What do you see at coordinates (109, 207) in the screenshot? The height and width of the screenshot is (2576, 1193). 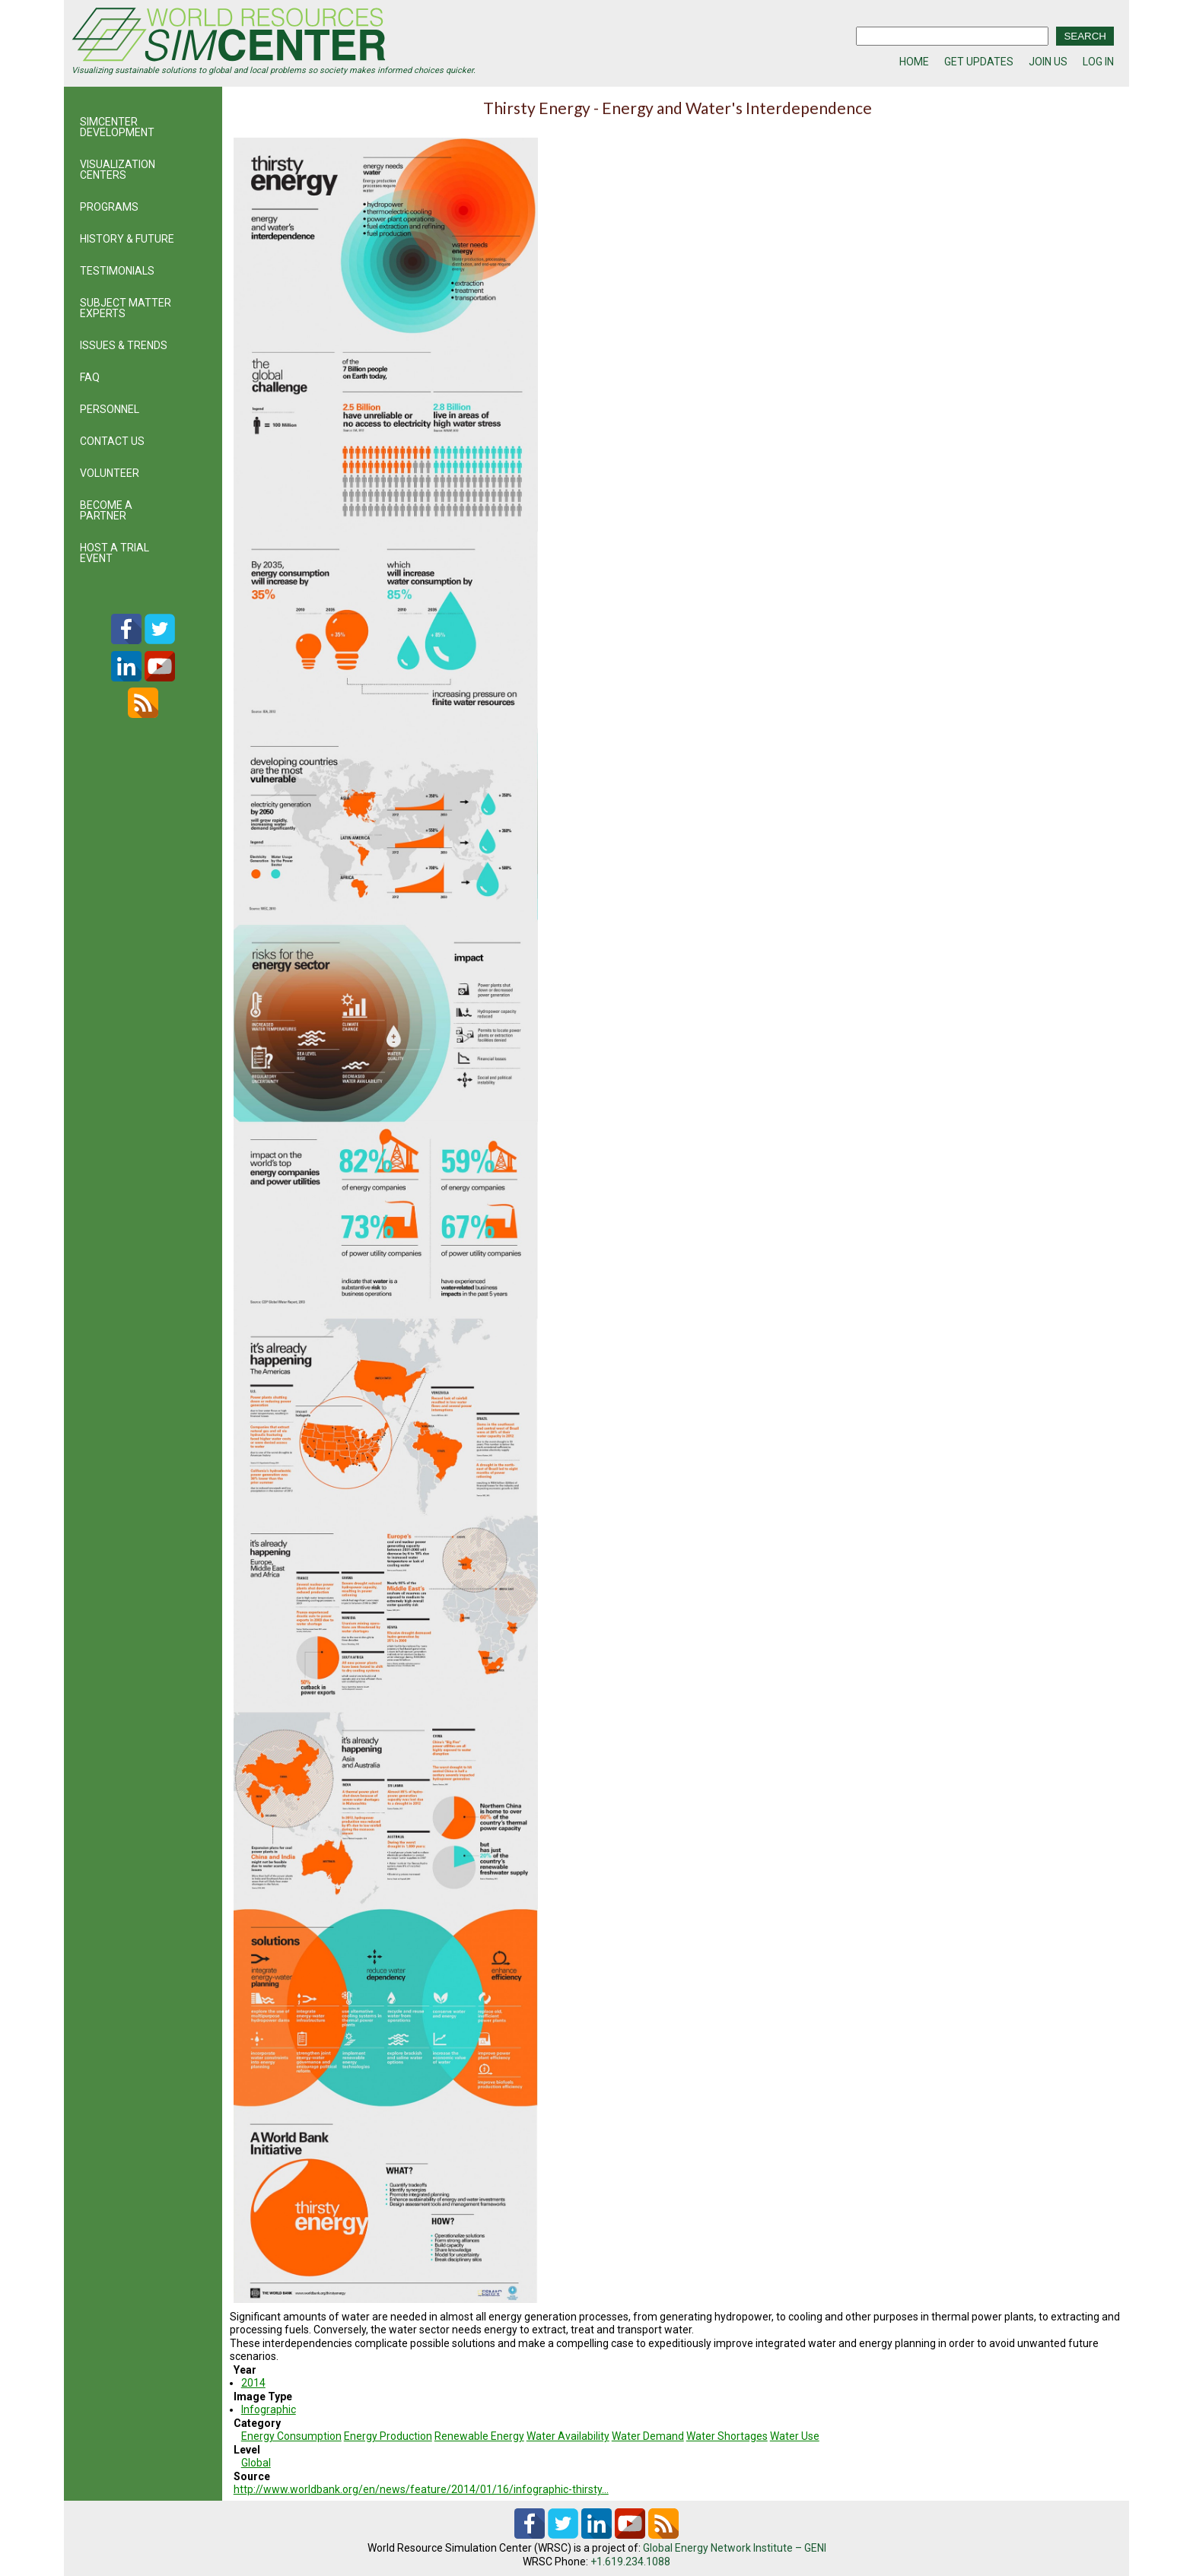 I see `PROGRAMS` at bounding box center [109, 207].